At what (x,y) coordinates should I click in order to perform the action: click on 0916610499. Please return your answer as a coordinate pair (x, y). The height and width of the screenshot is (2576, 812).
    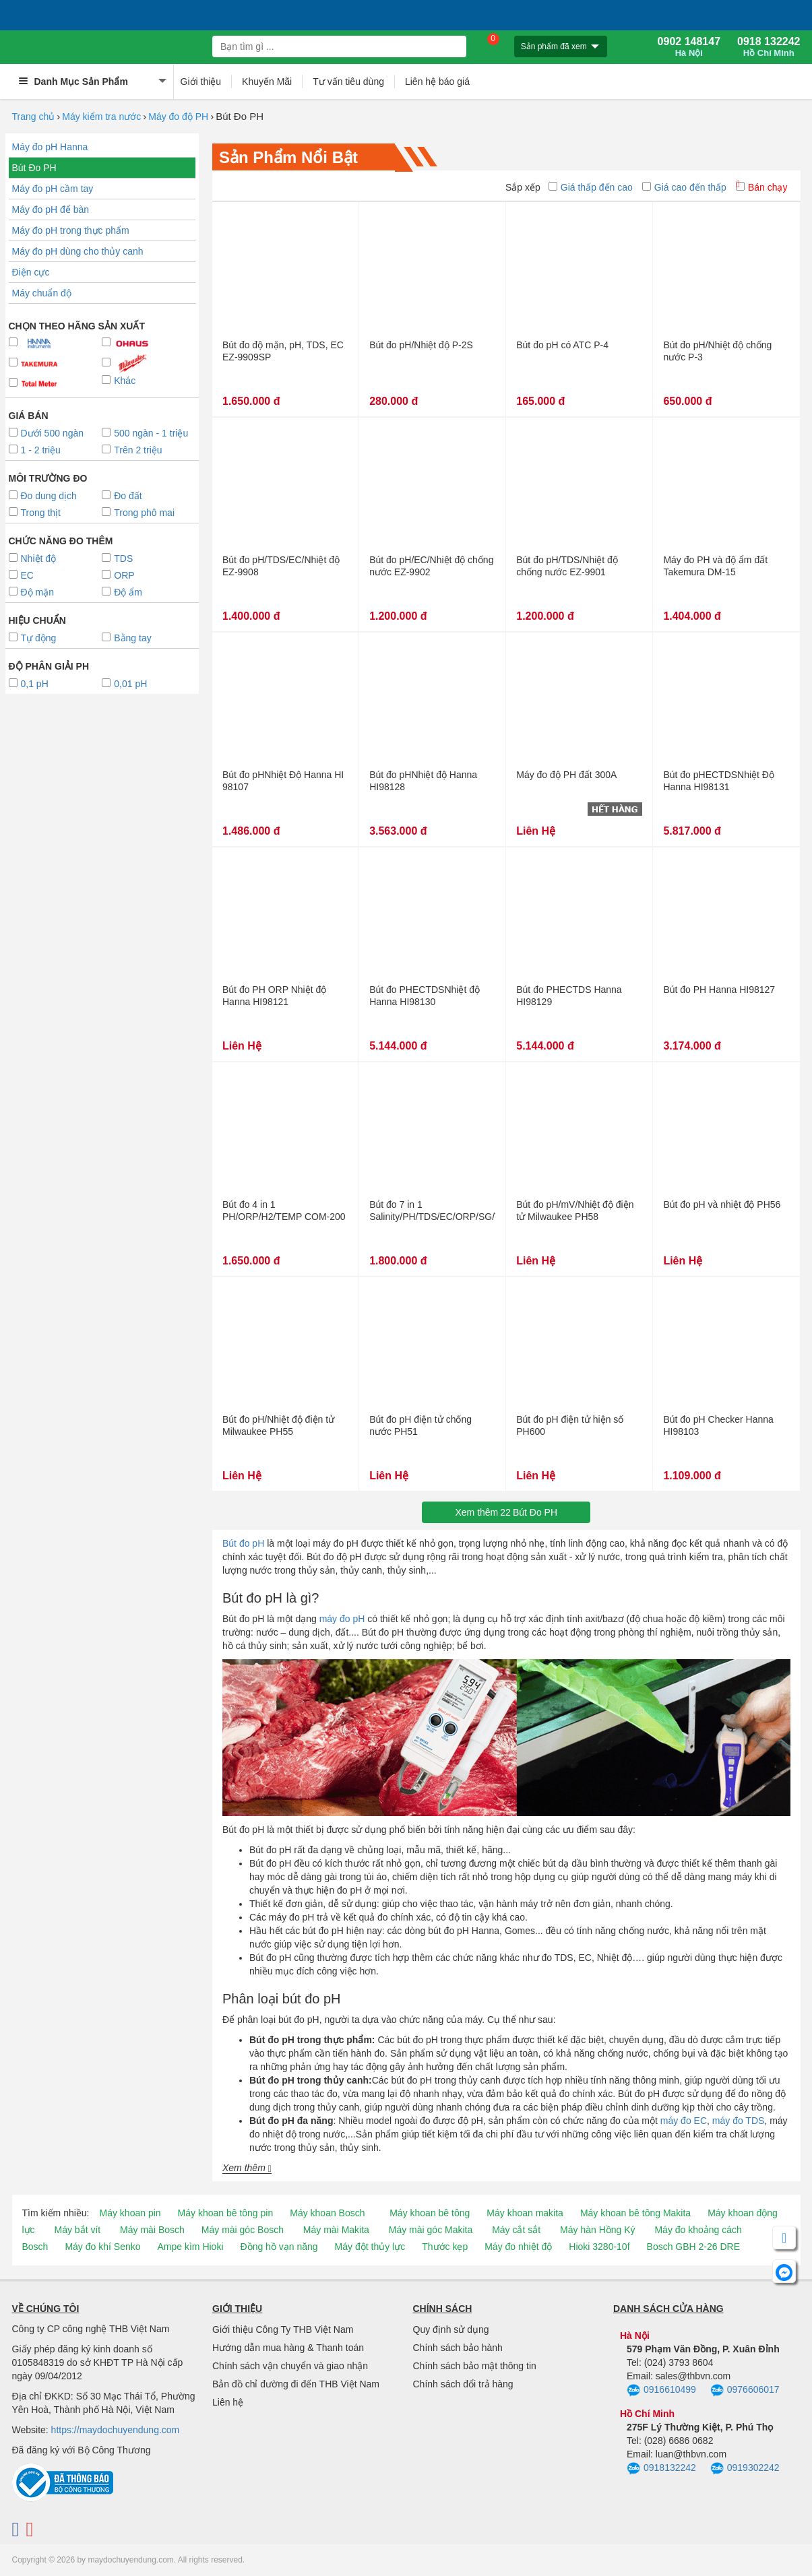
    Looking at the image, I should click on (661, 2390).